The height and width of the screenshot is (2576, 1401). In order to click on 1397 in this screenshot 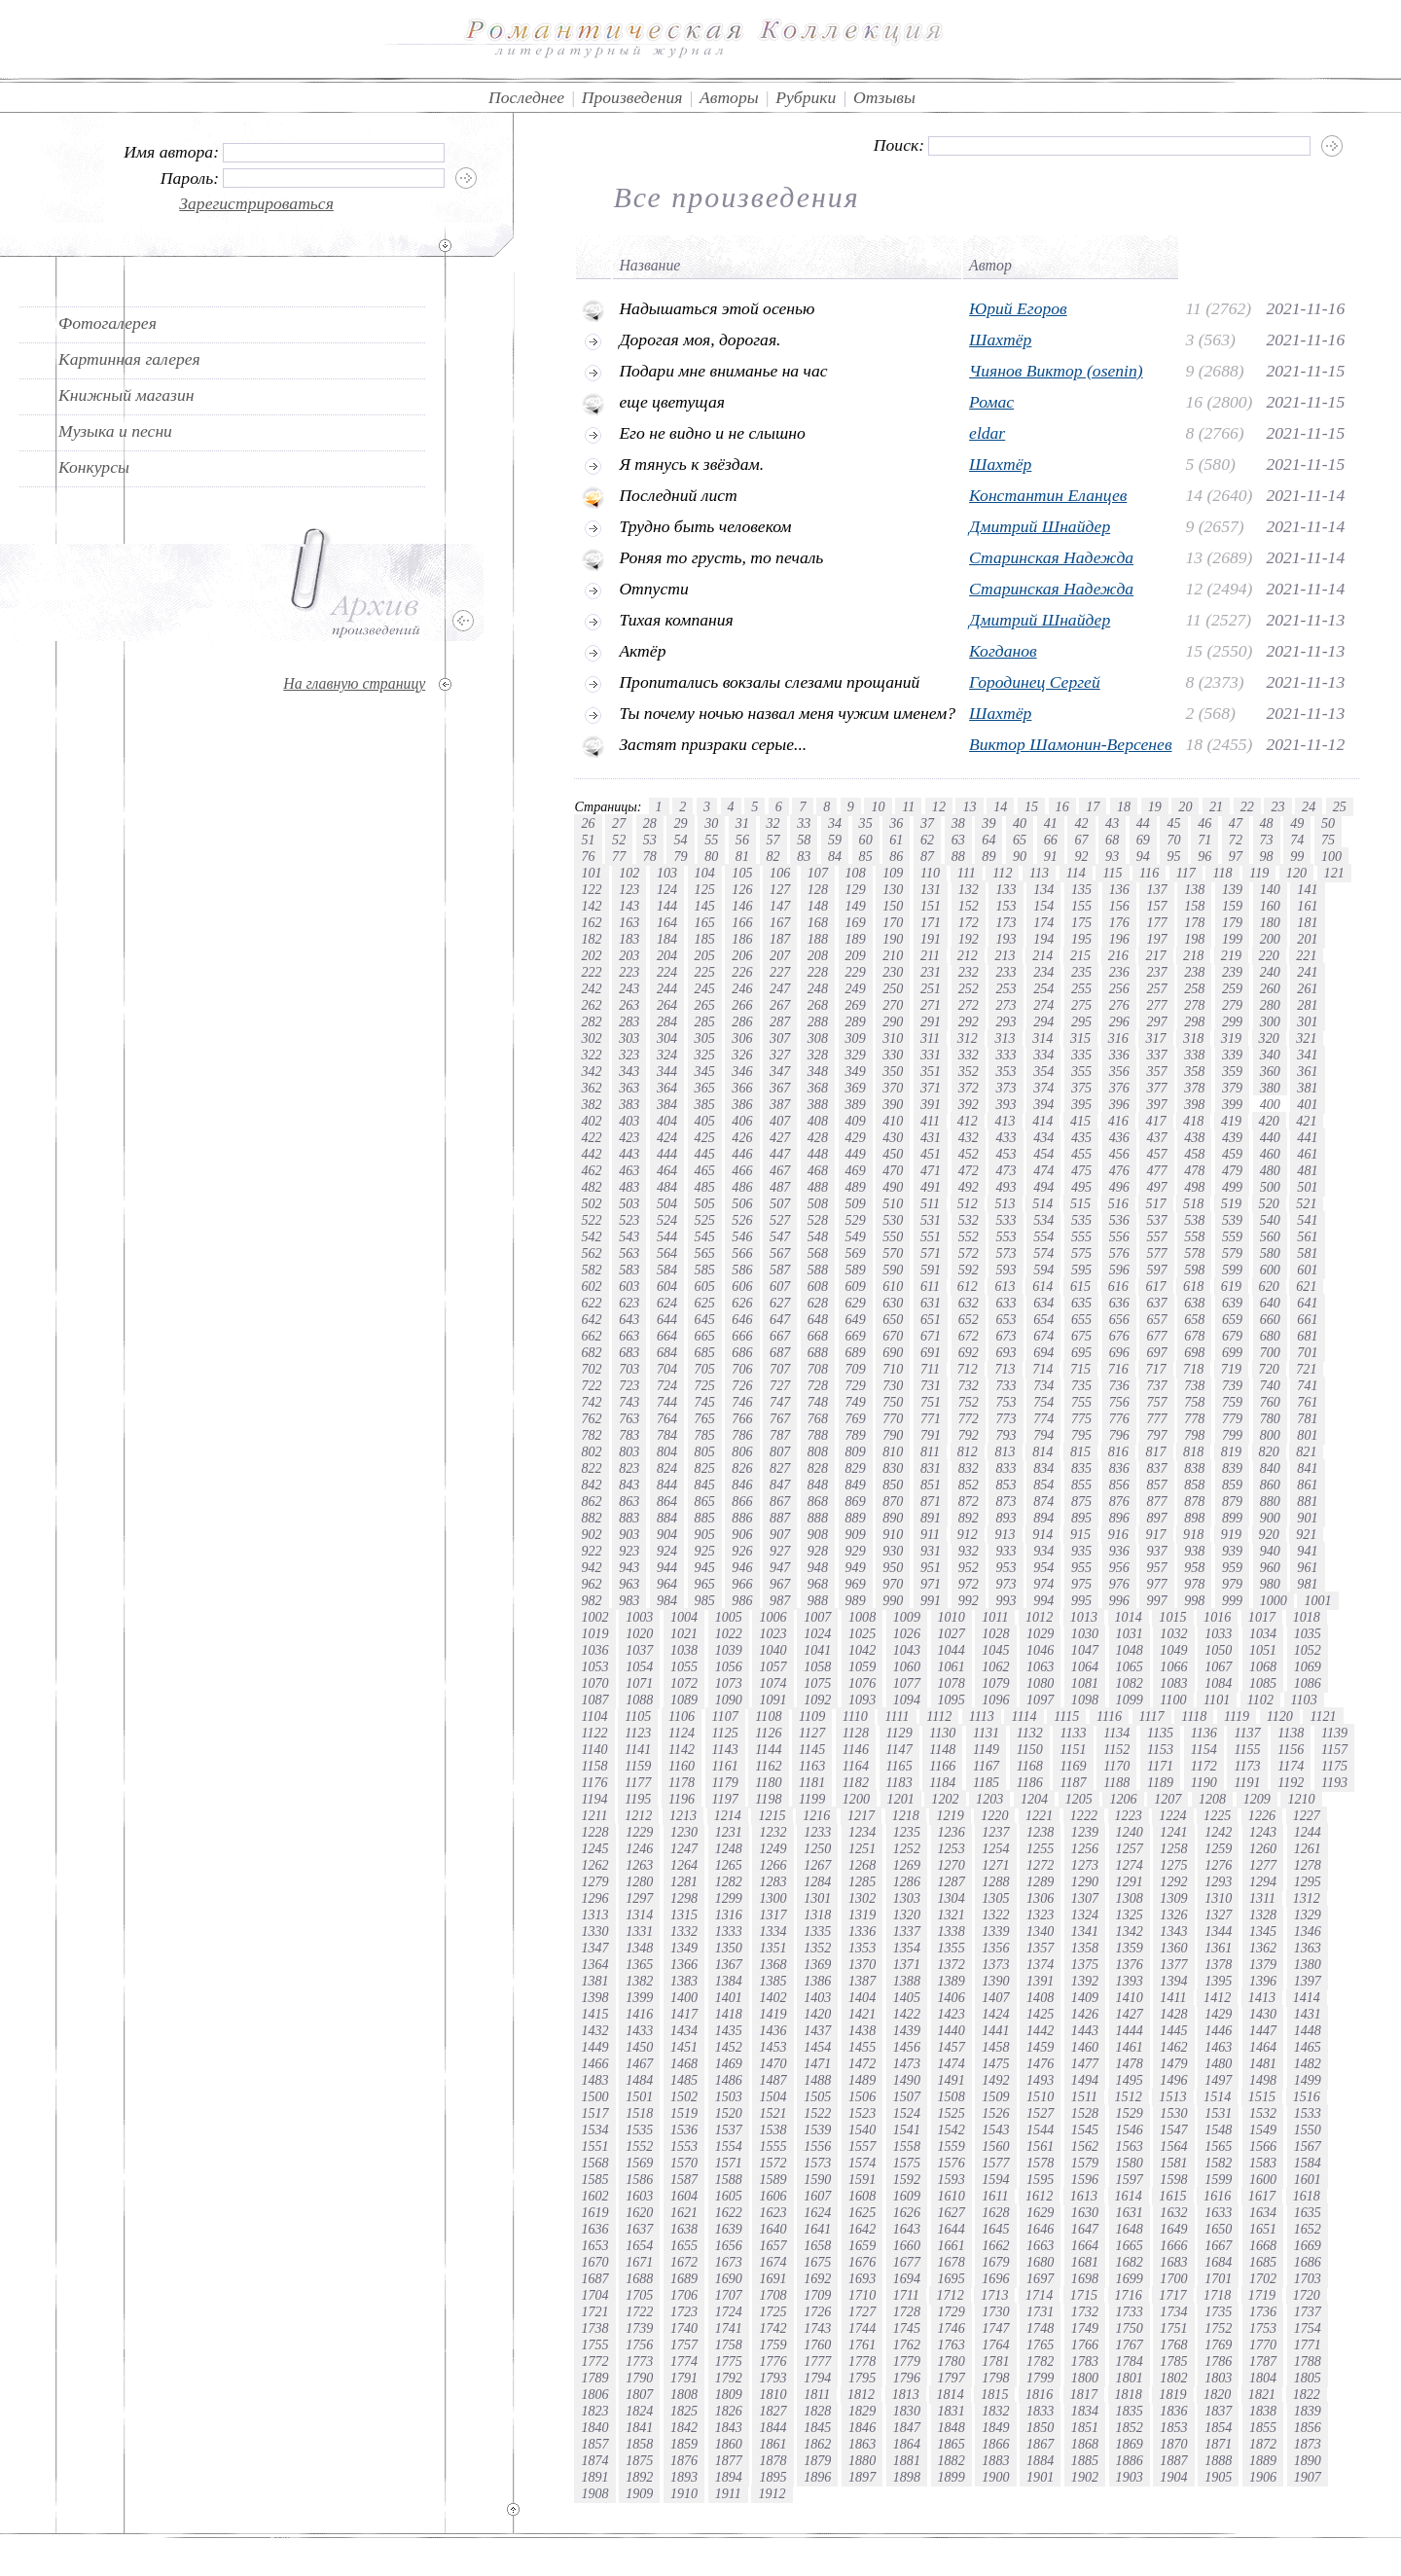, I will do `click(1307, 1980)`.